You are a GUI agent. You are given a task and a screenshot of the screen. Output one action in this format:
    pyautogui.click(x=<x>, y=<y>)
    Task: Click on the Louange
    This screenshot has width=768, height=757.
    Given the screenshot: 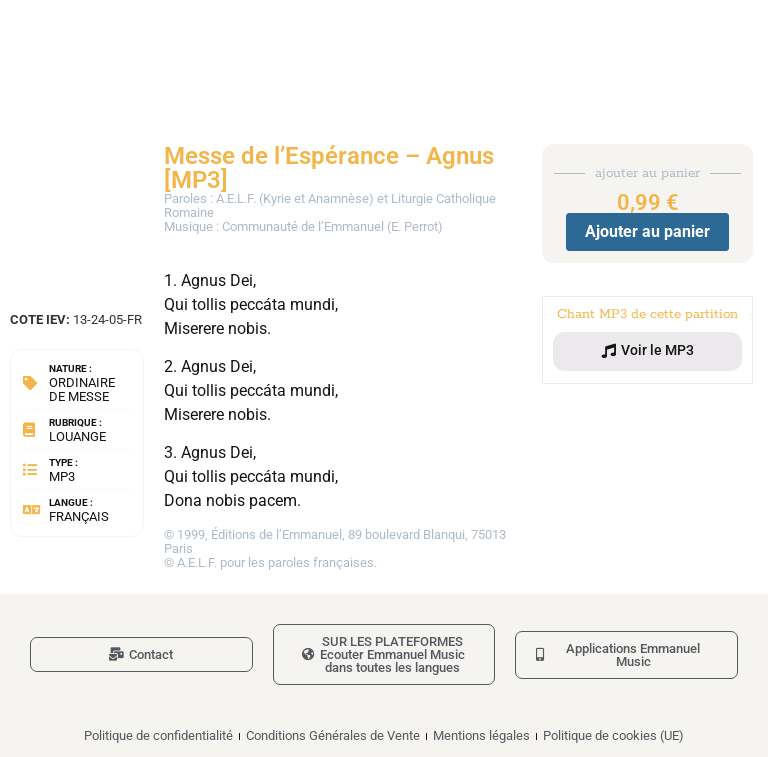 What is the action you would take?
    pyautogui.click(x=77, y=436)
    